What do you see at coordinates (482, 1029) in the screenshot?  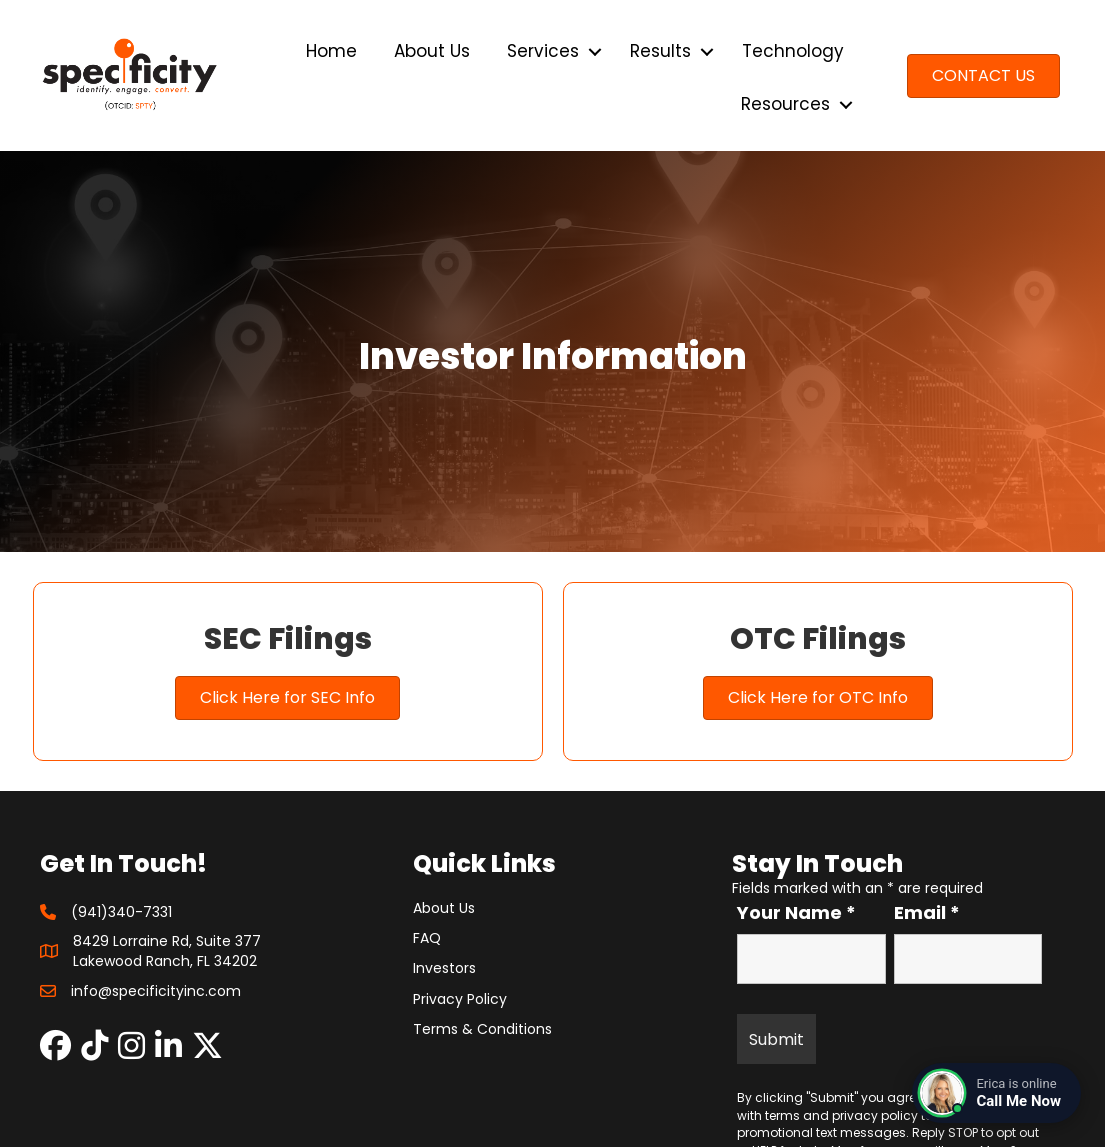 I see `Terms & Conditions` at bounding box center [482, 1029].